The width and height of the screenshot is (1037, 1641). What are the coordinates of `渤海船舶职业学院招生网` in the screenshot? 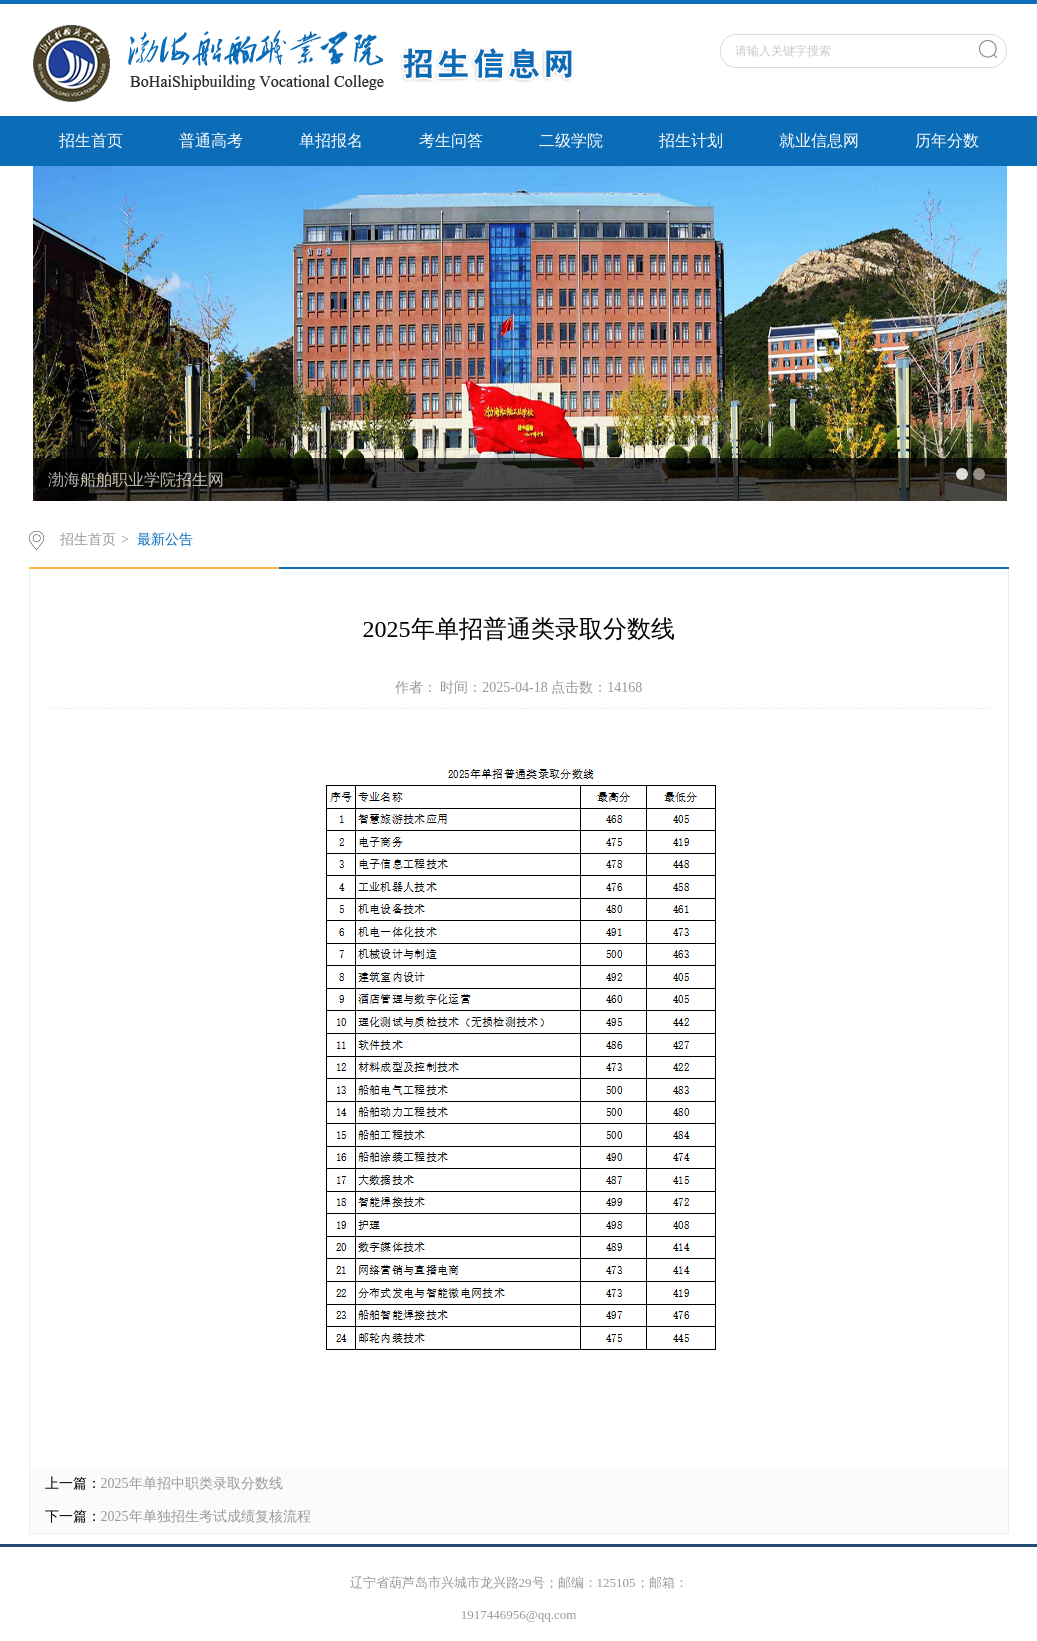 It's located at (136, 479).